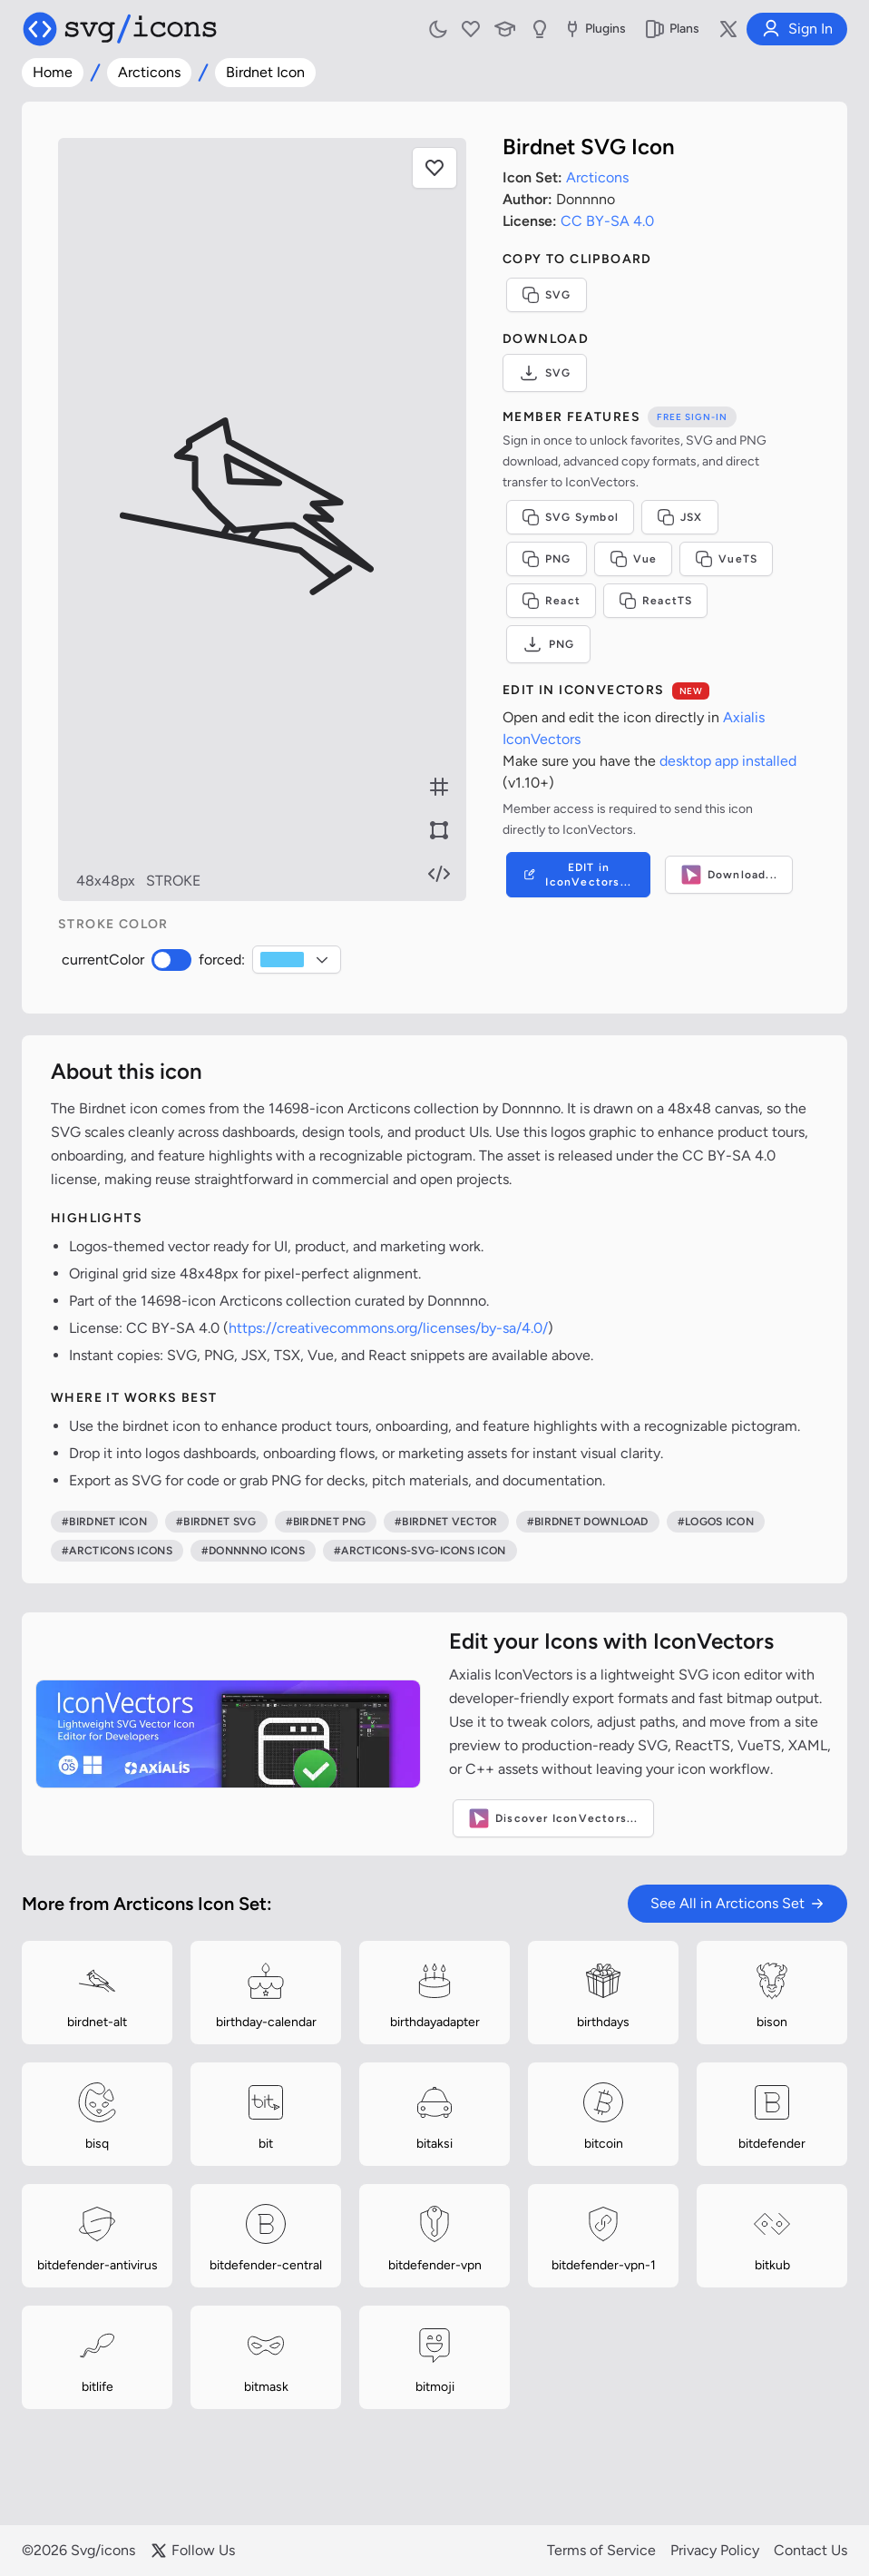 This screenshot has height=2576, width=869. What do you see at coordinates (680, 517) in the screenshot?
I see `JSX` at bounding box center [680, 517].